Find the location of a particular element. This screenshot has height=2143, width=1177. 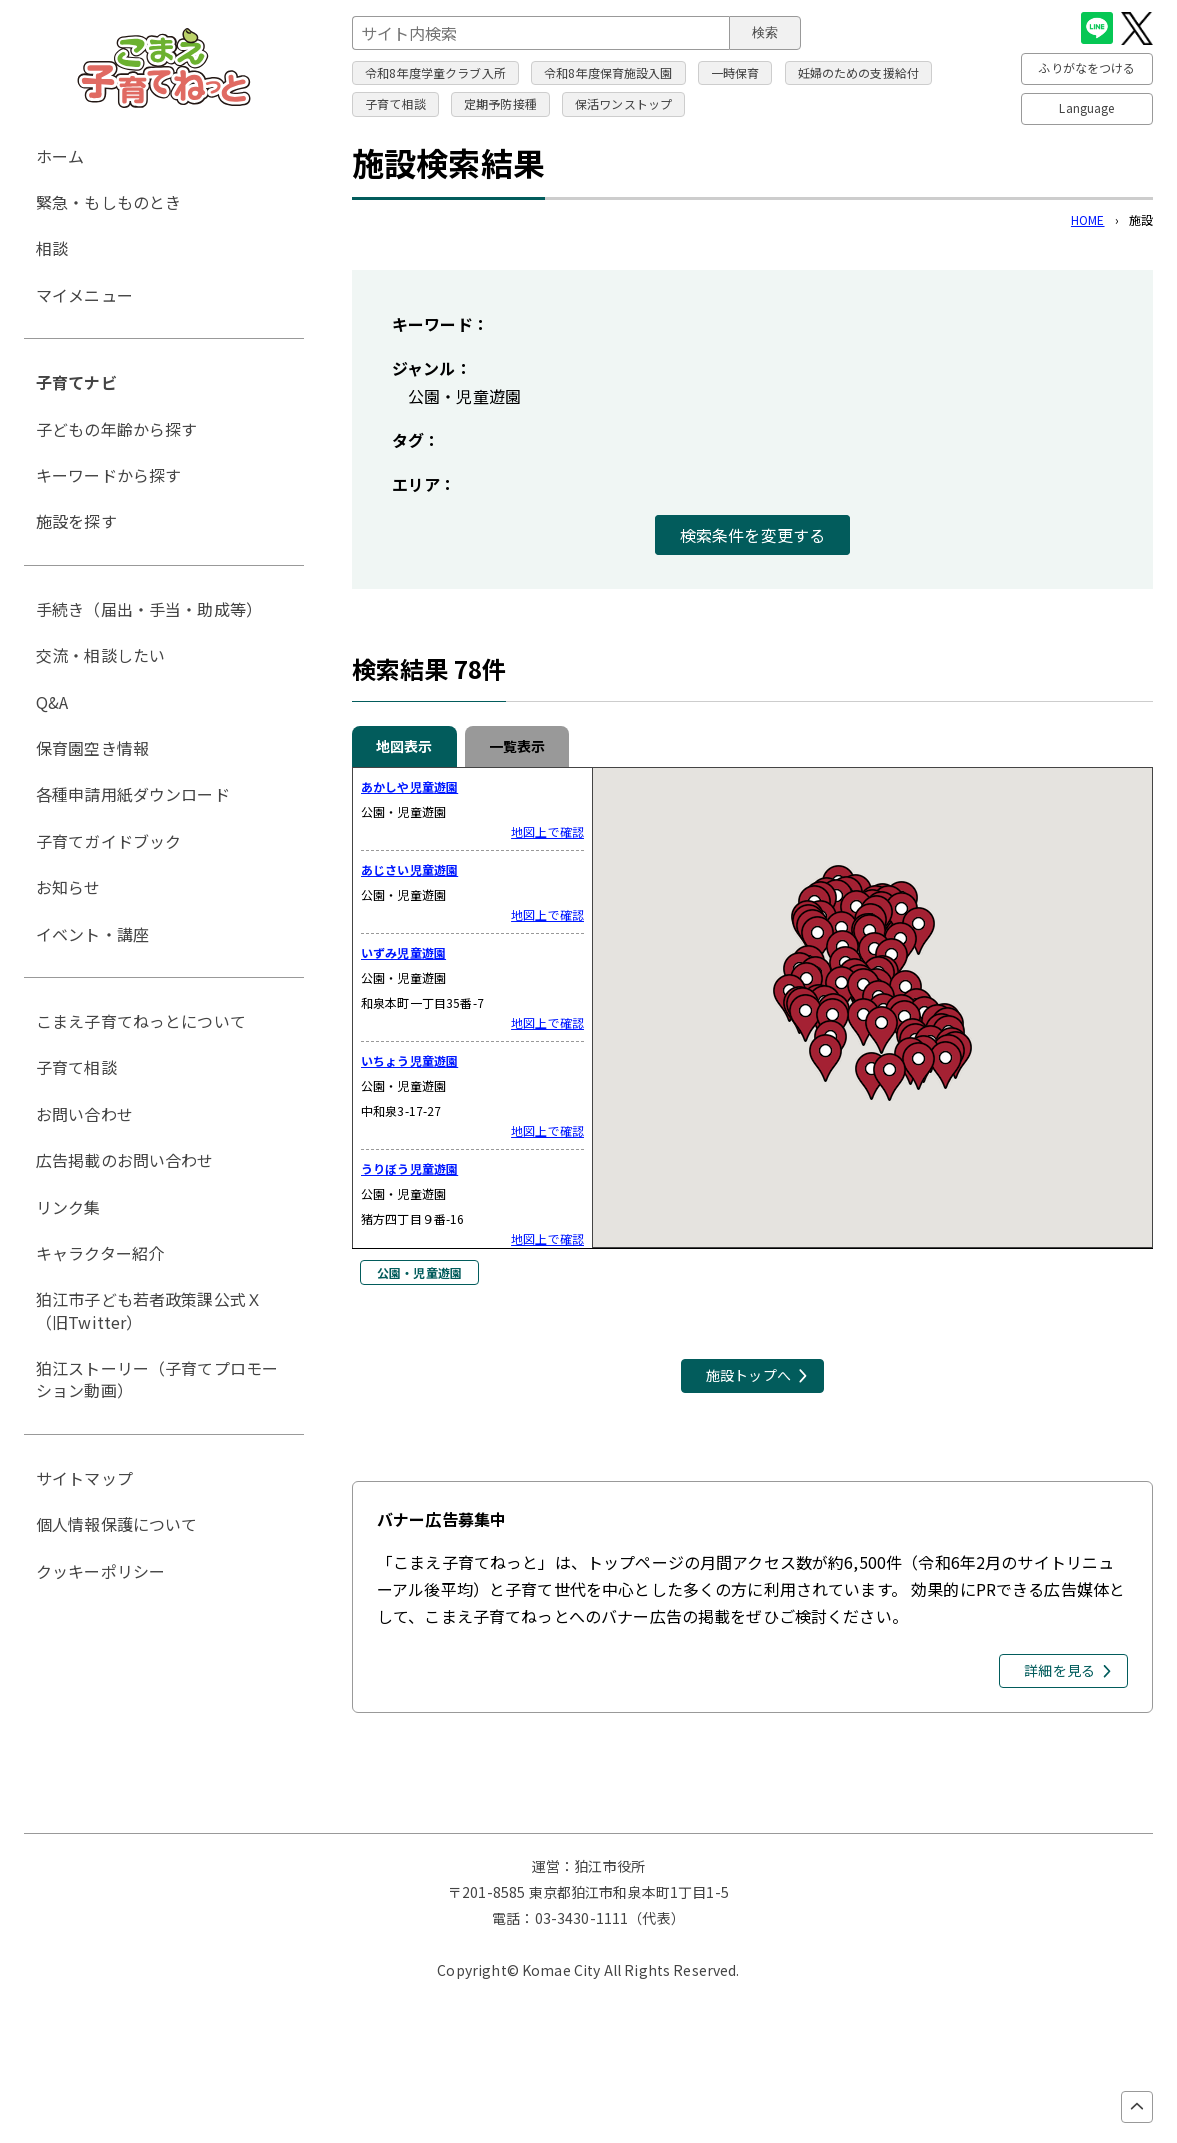

令和8年度学童クラブ入所 is located at coordinates (435, 72).